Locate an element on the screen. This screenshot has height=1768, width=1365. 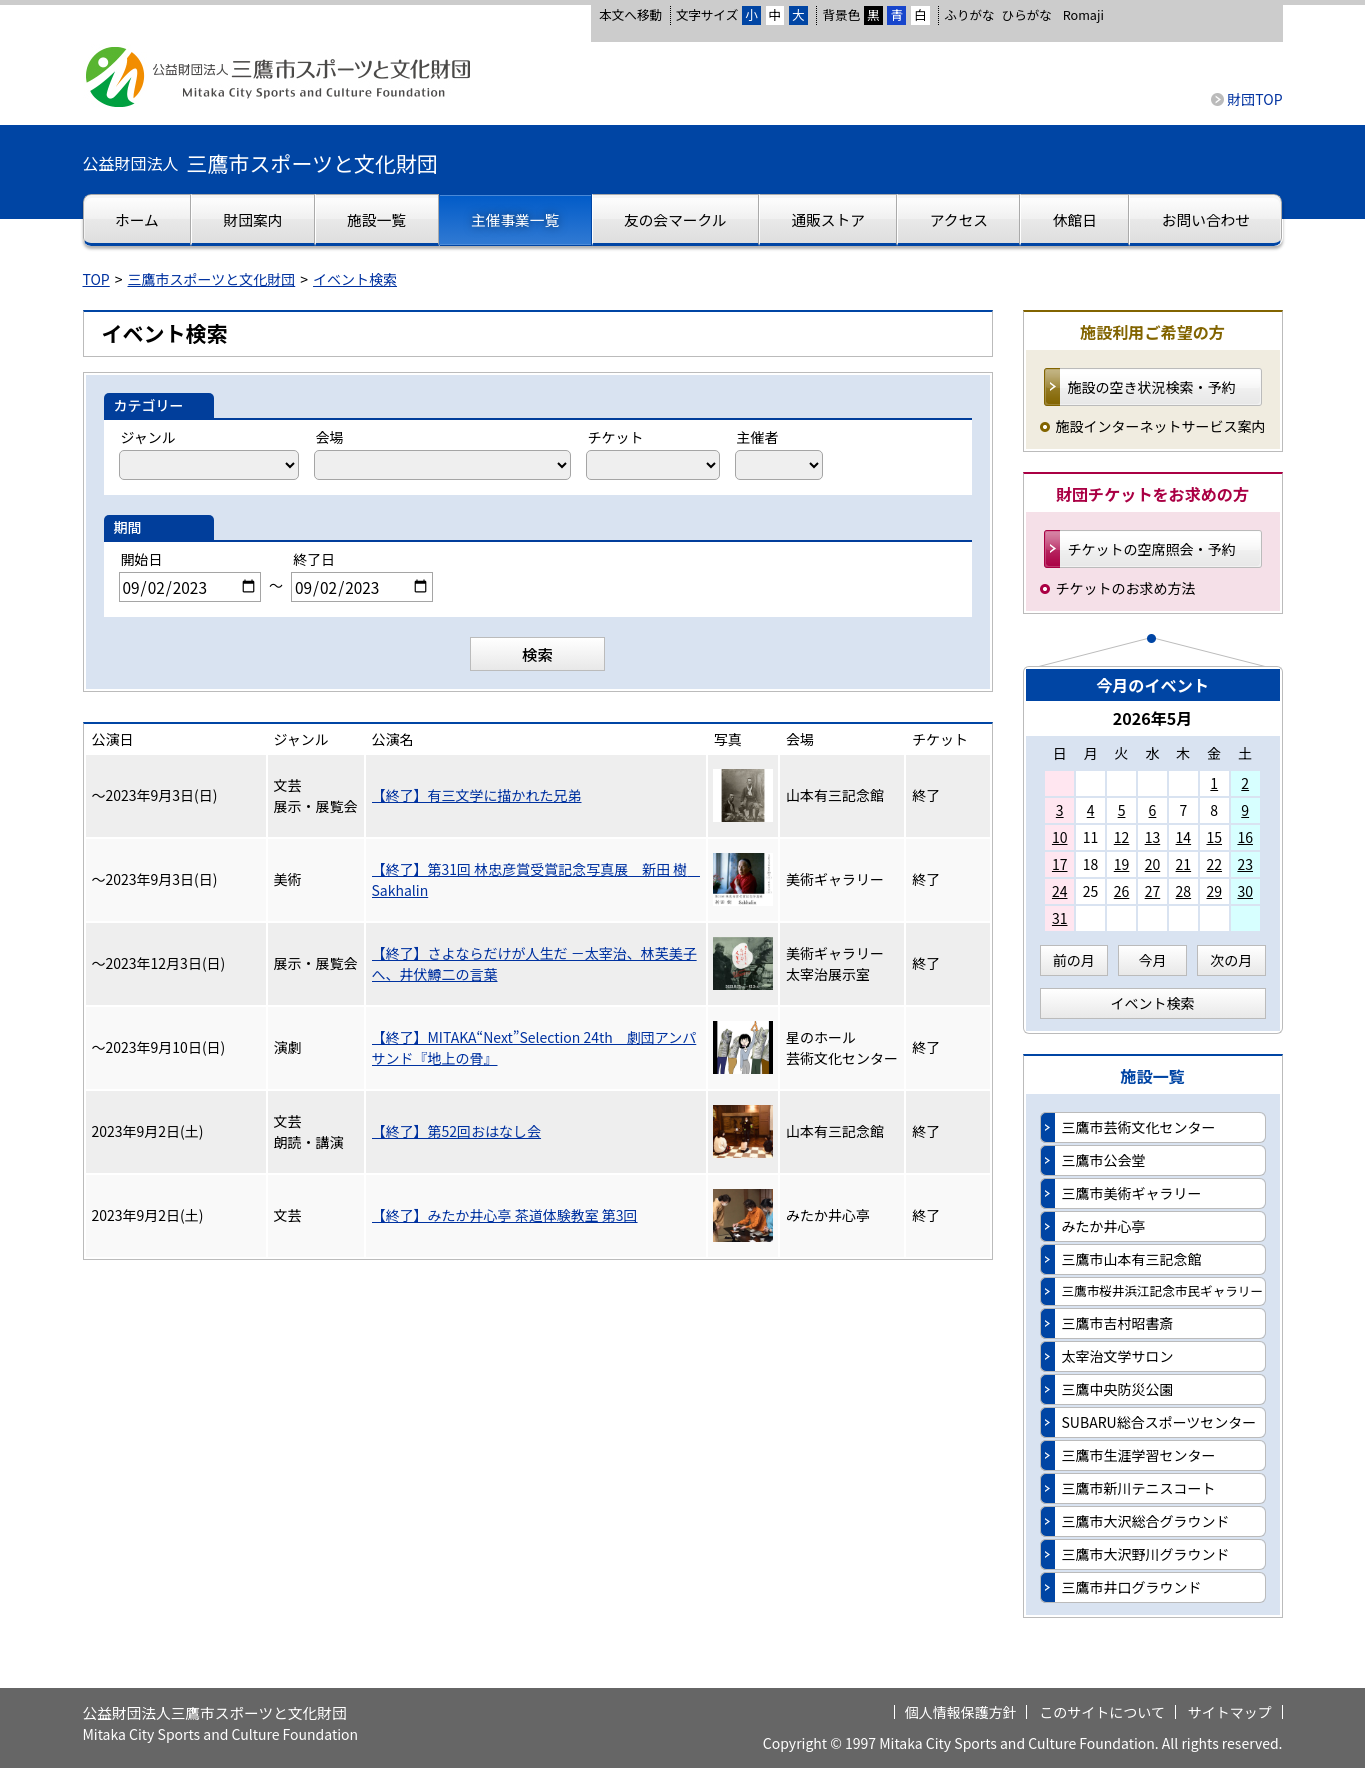
三鷹市新川テニスコート is located at coordinates (1139, 1488).